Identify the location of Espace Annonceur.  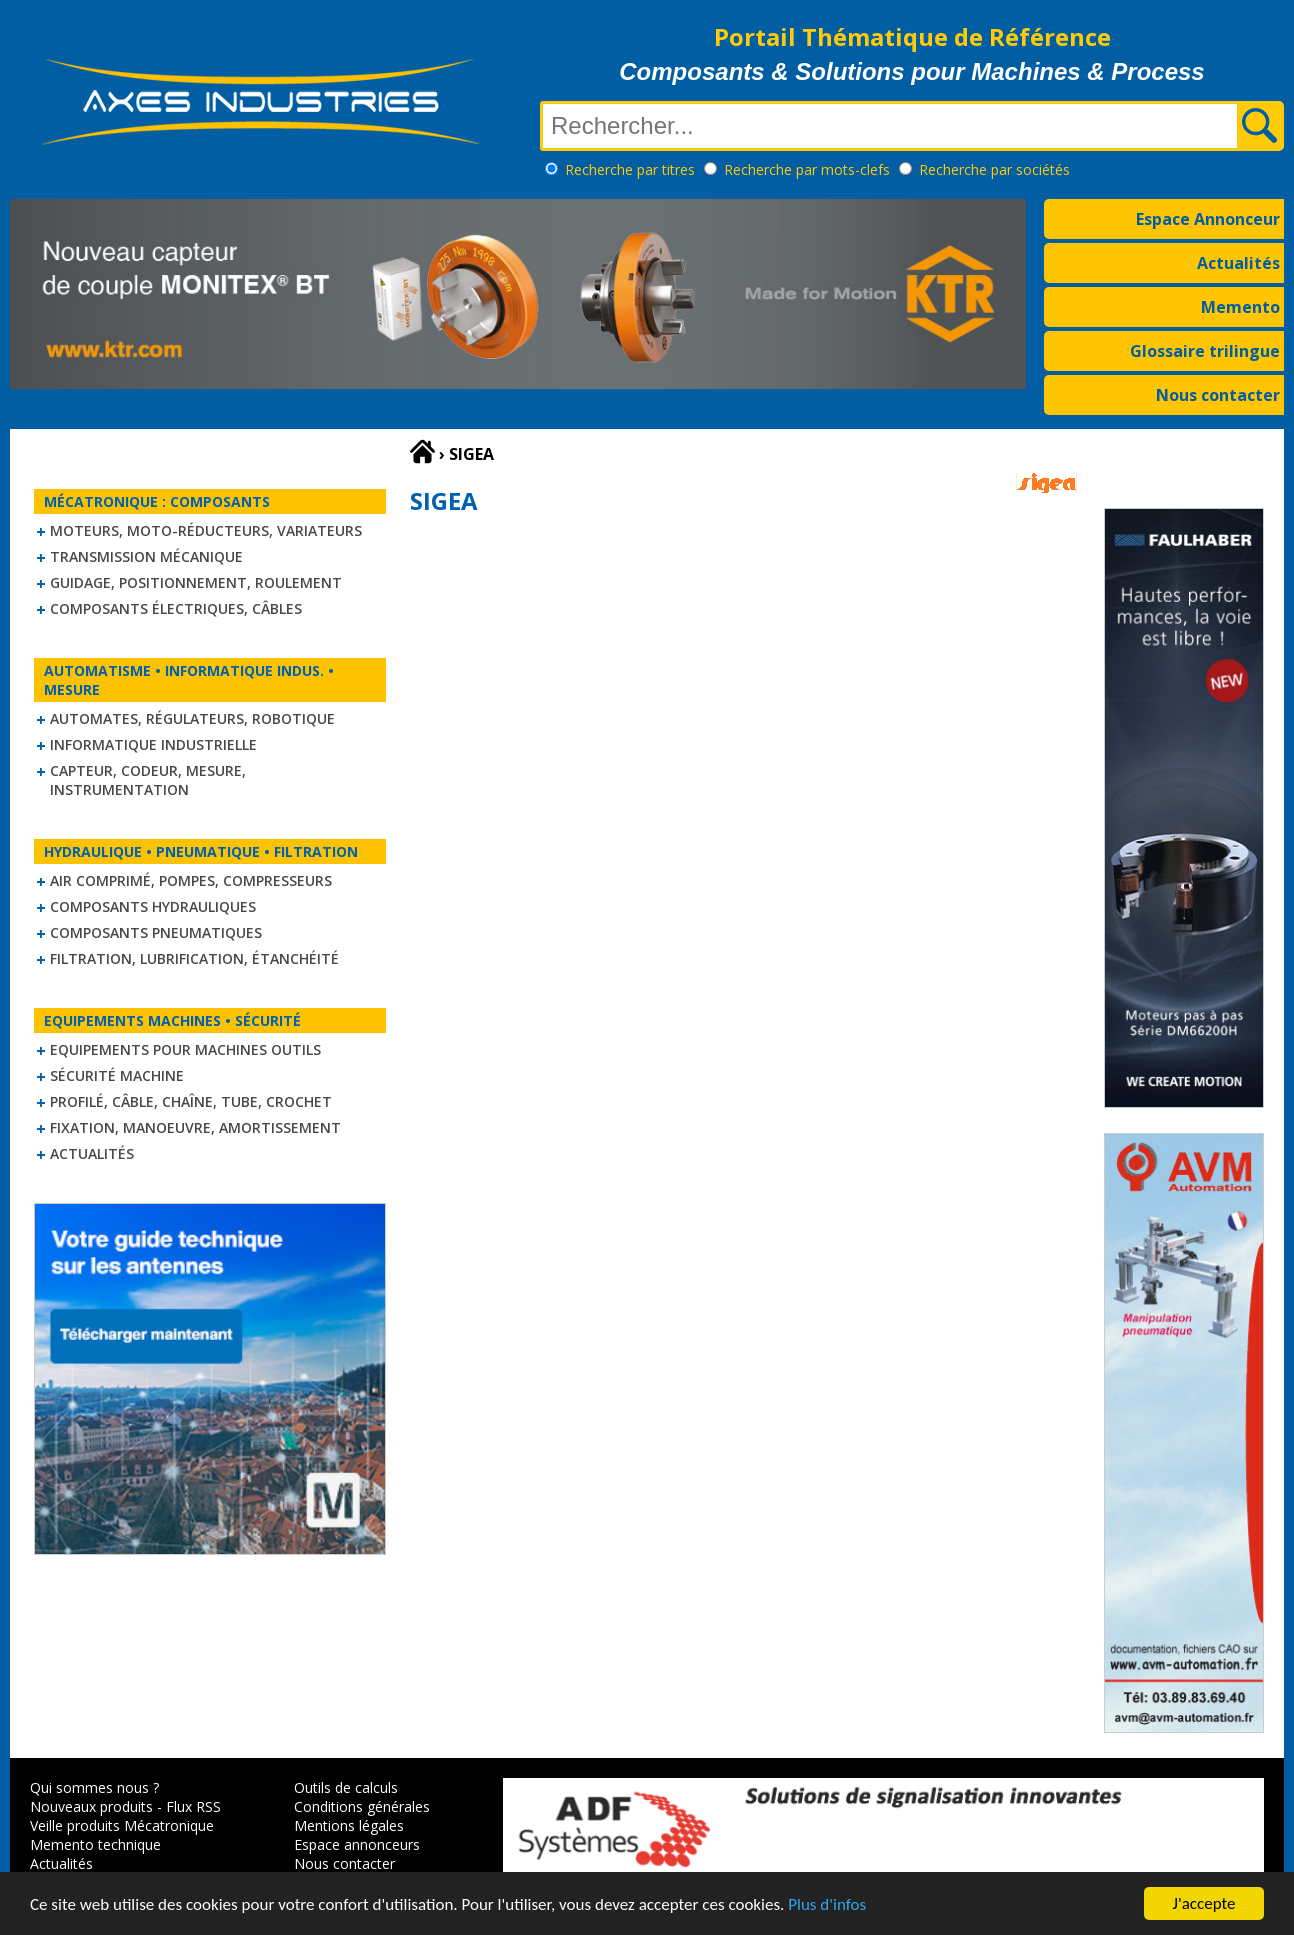
(1208, 219).